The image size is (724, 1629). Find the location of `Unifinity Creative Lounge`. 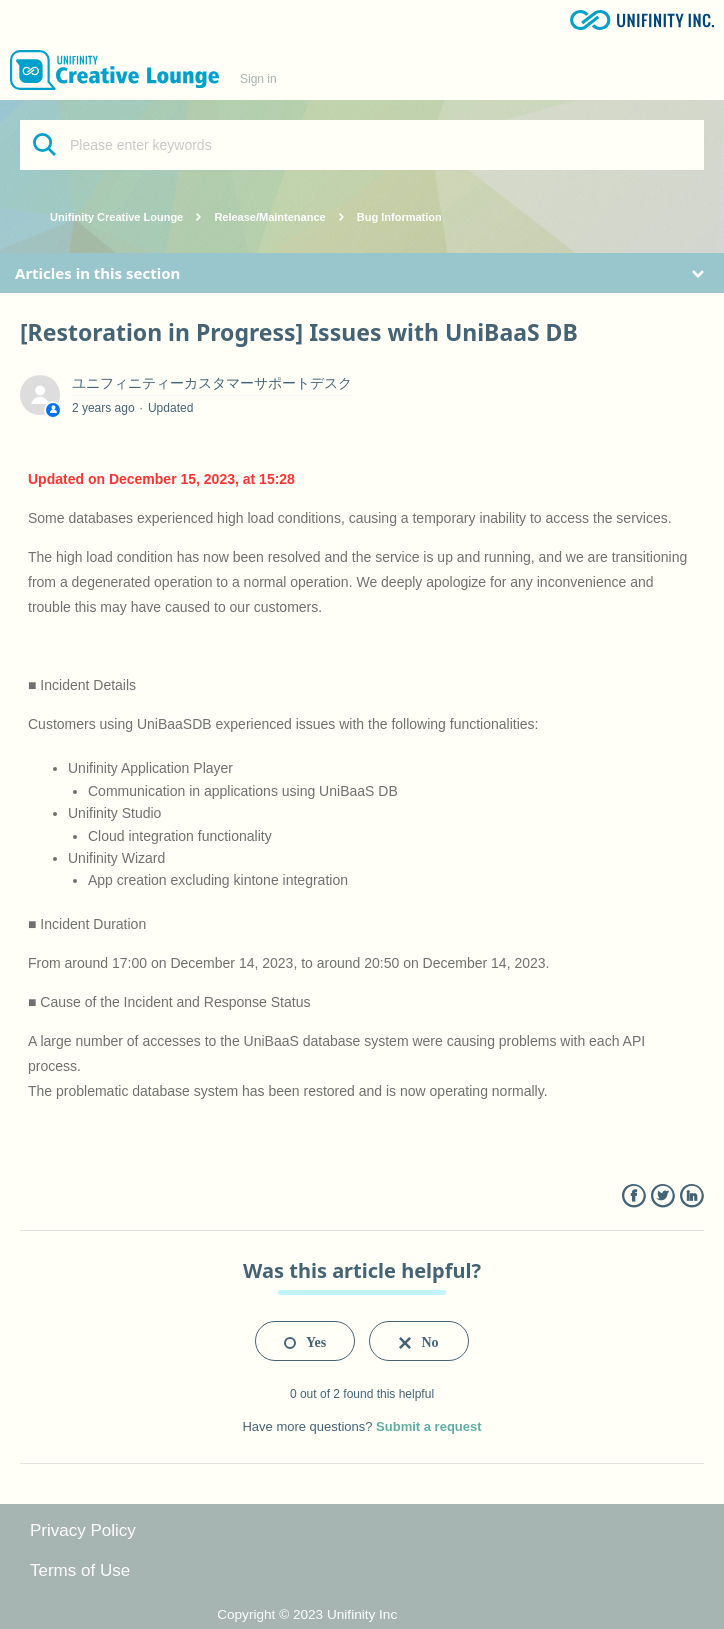

Unifinity Creative Lounge is located at coordinates (116, 217).